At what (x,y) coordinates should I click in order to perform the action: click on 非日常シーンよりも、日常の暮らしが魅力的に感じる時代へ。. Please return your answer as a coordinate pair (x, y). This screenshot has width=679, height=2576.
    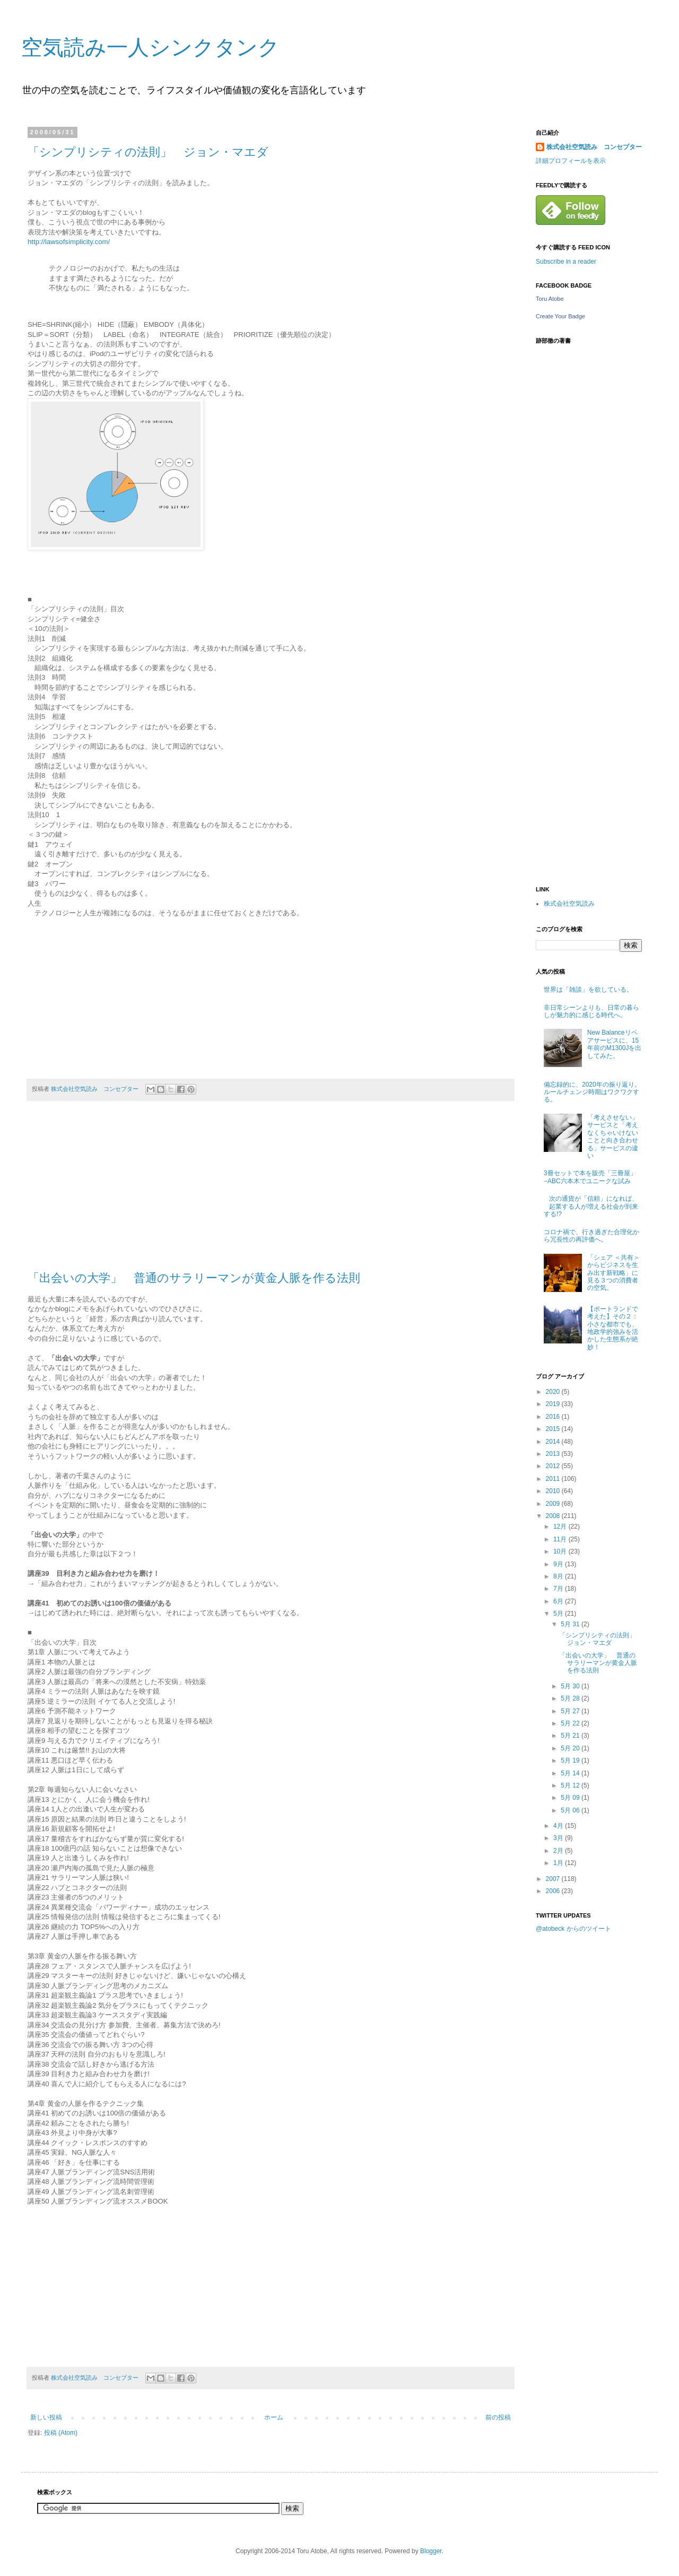
    Looking at the image, I should click on (591, 1011).